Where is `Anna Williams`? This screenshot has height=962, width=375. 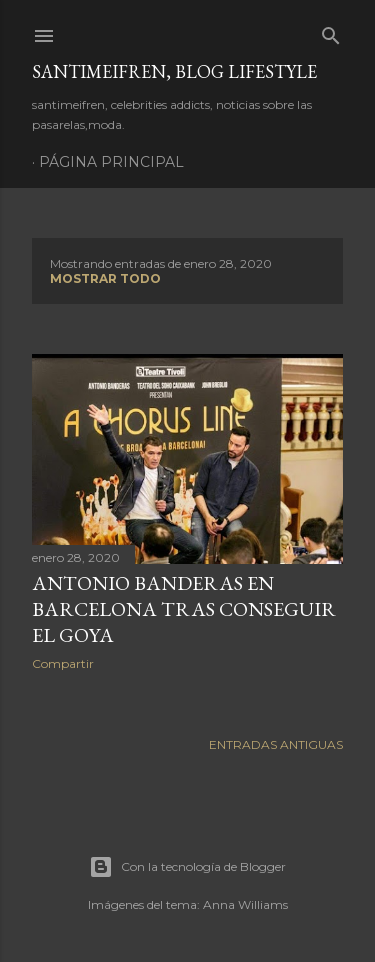 Anna Williams is located at coordinates (245, 904).